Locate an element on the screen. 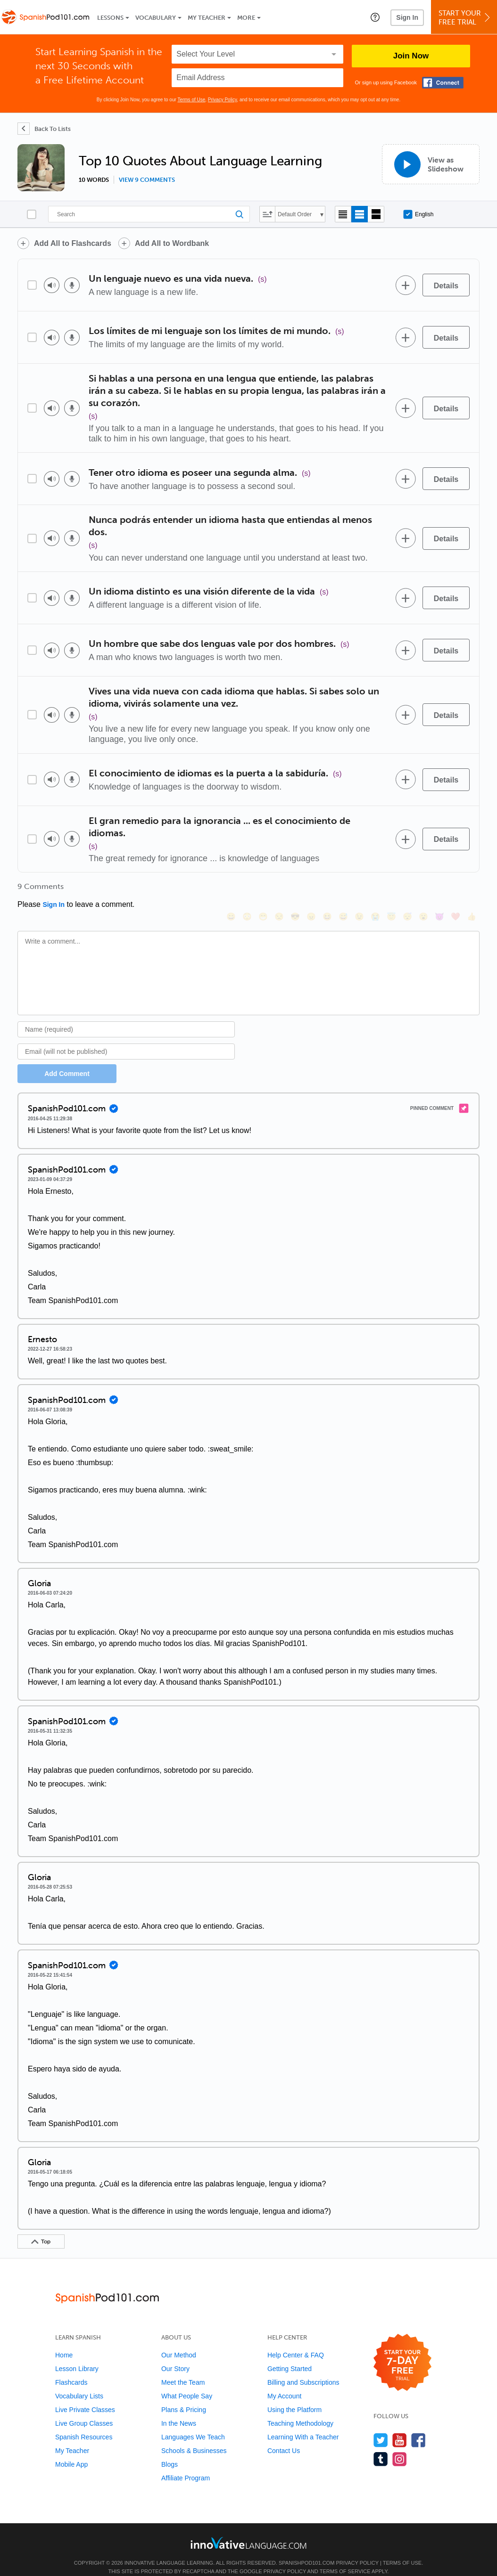 This screenshot has height=2576, width=497. Vocabulary Lists is located at coordinates (79, 2383).